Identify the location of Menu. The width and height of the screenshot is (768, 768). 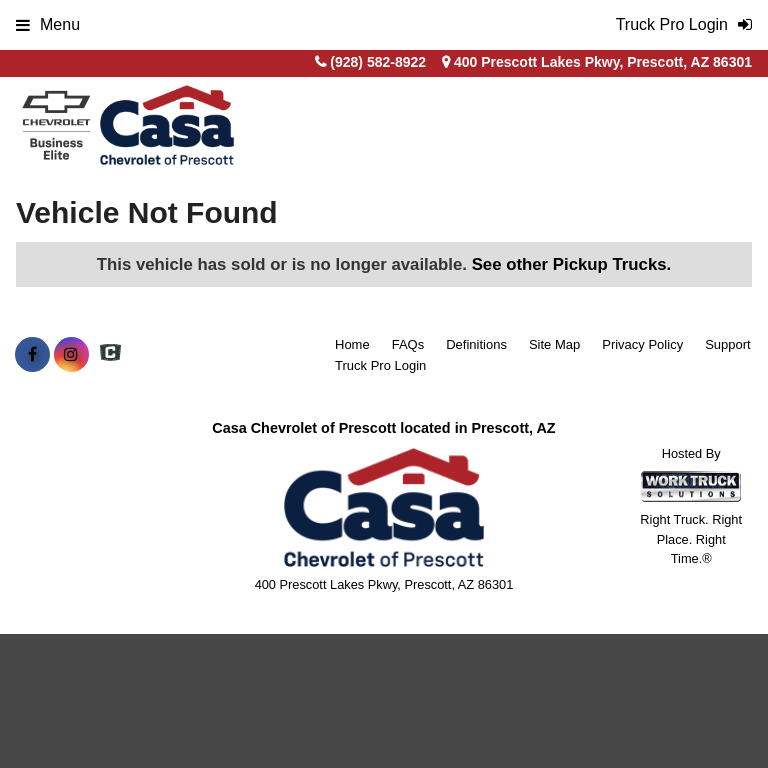
(48, 24).